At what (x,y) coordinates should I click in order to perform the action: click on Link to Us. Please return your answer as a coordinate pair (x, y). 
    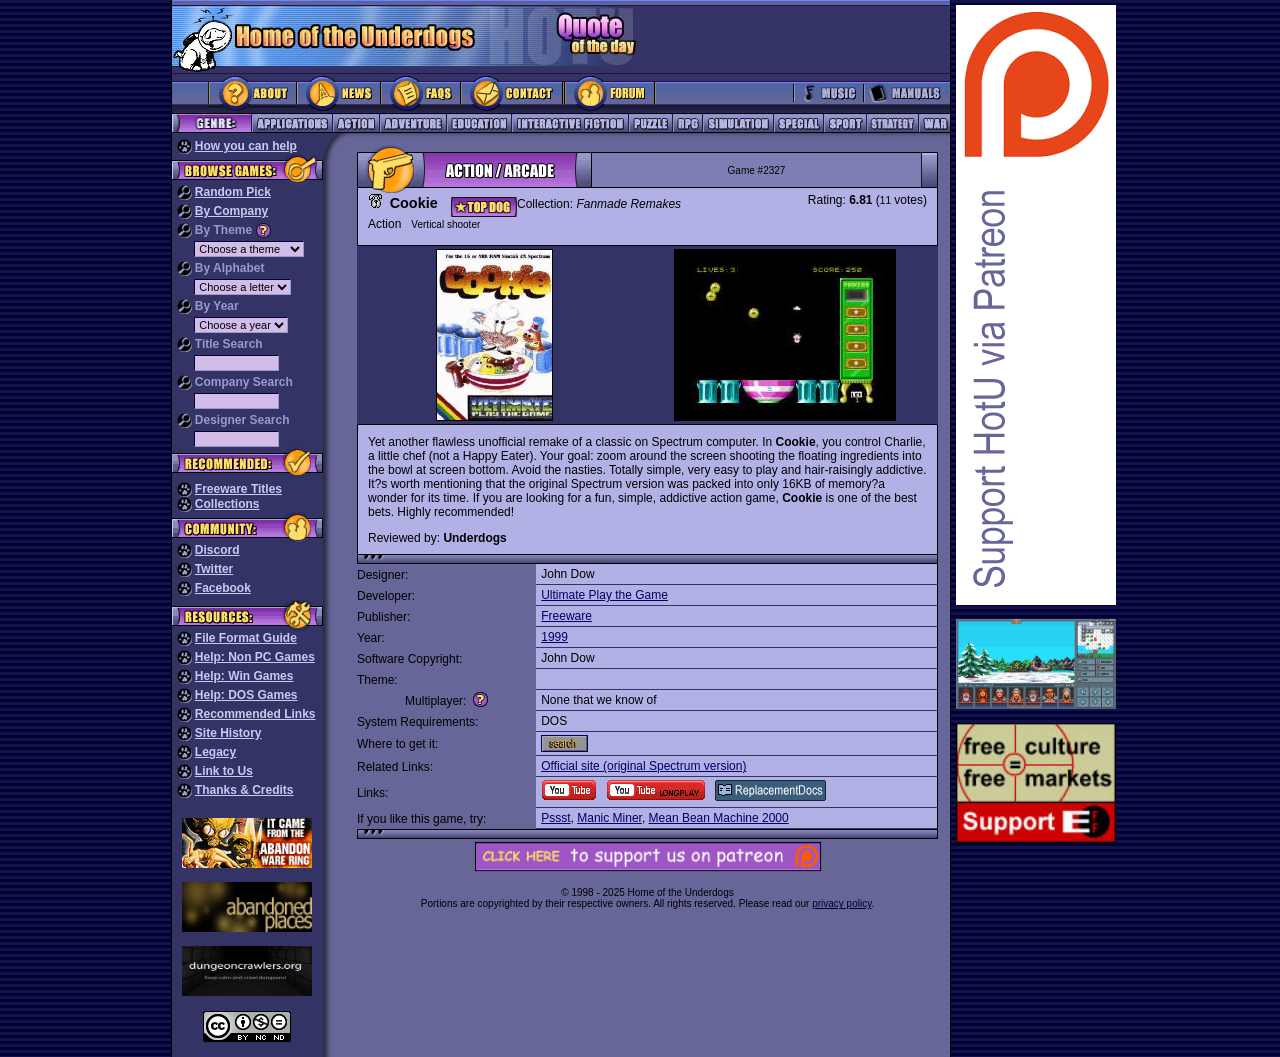
    Looking at the image, I should click on (224, 771).